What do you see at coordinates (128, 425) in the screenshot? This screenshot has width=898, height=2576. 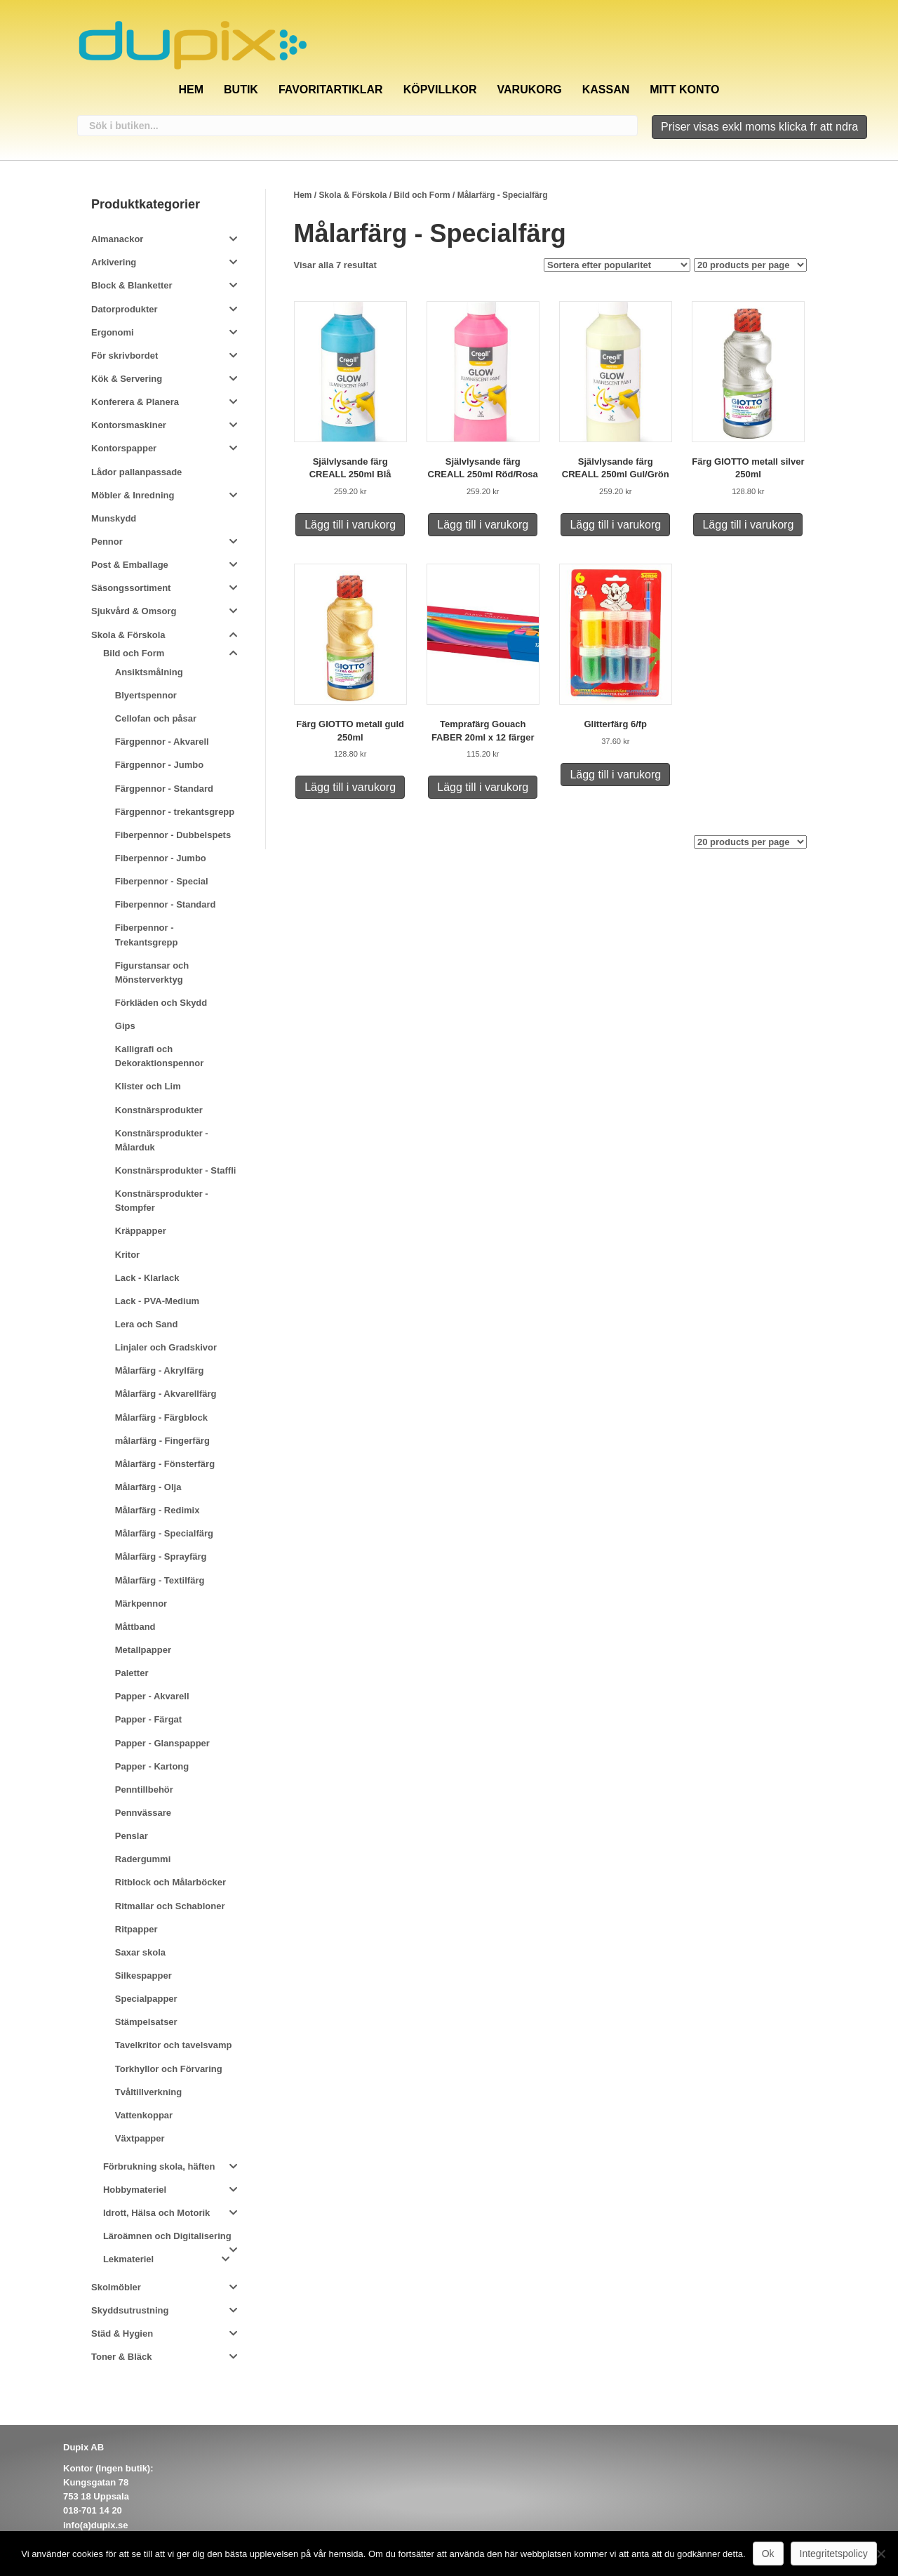 I see `Kontorsmaskiner` at bounding box center [128, 425].